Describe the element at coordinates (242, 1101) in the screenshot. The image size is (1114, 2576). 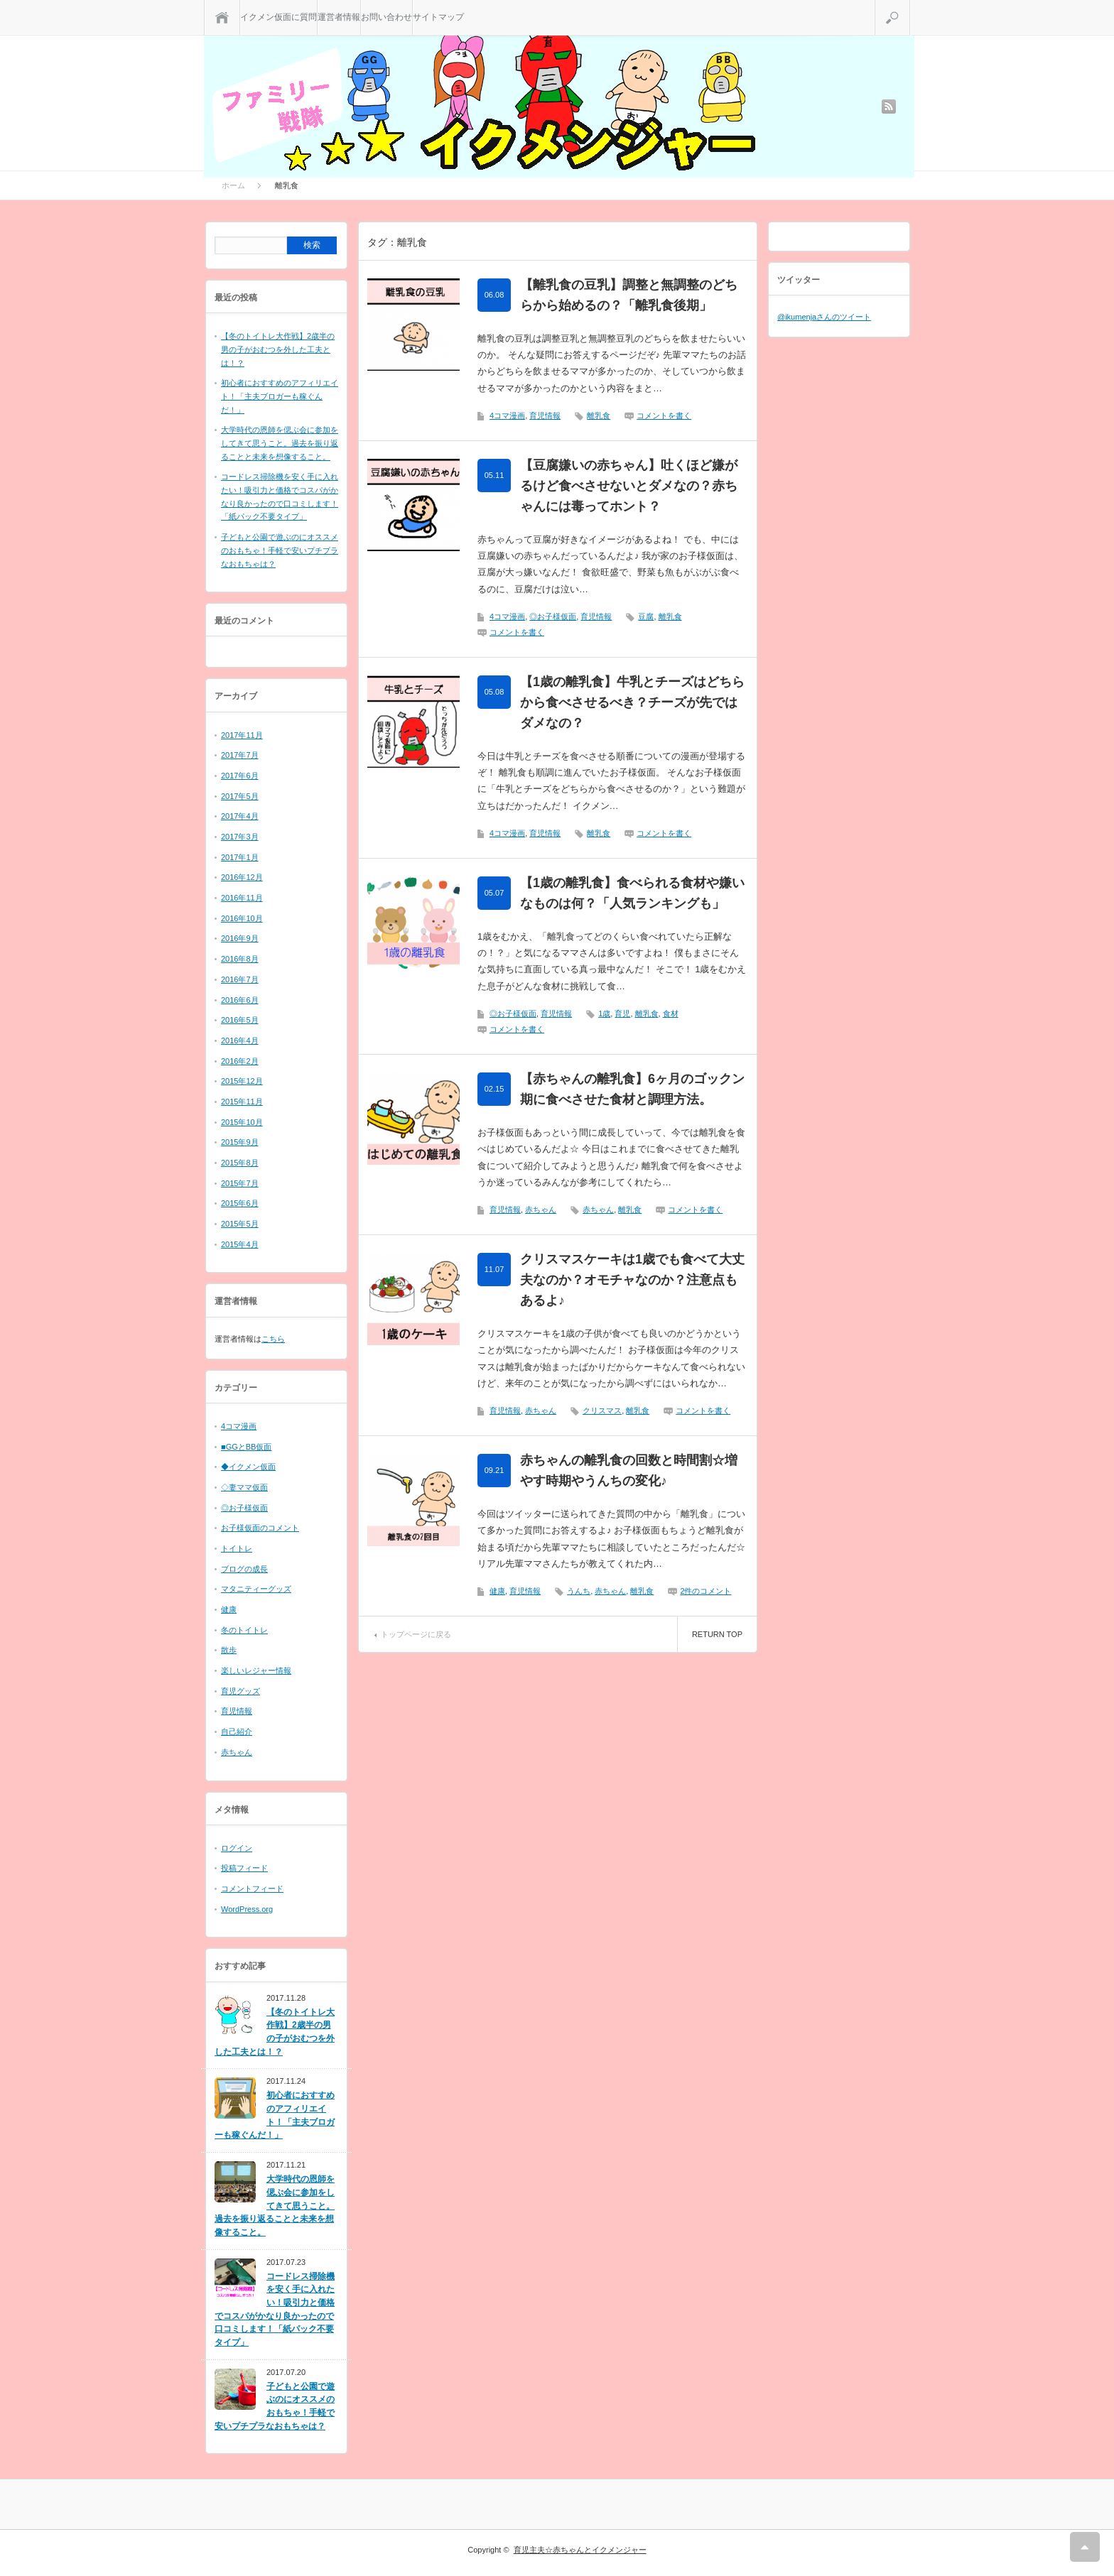
I see `2015年11月` at that location.